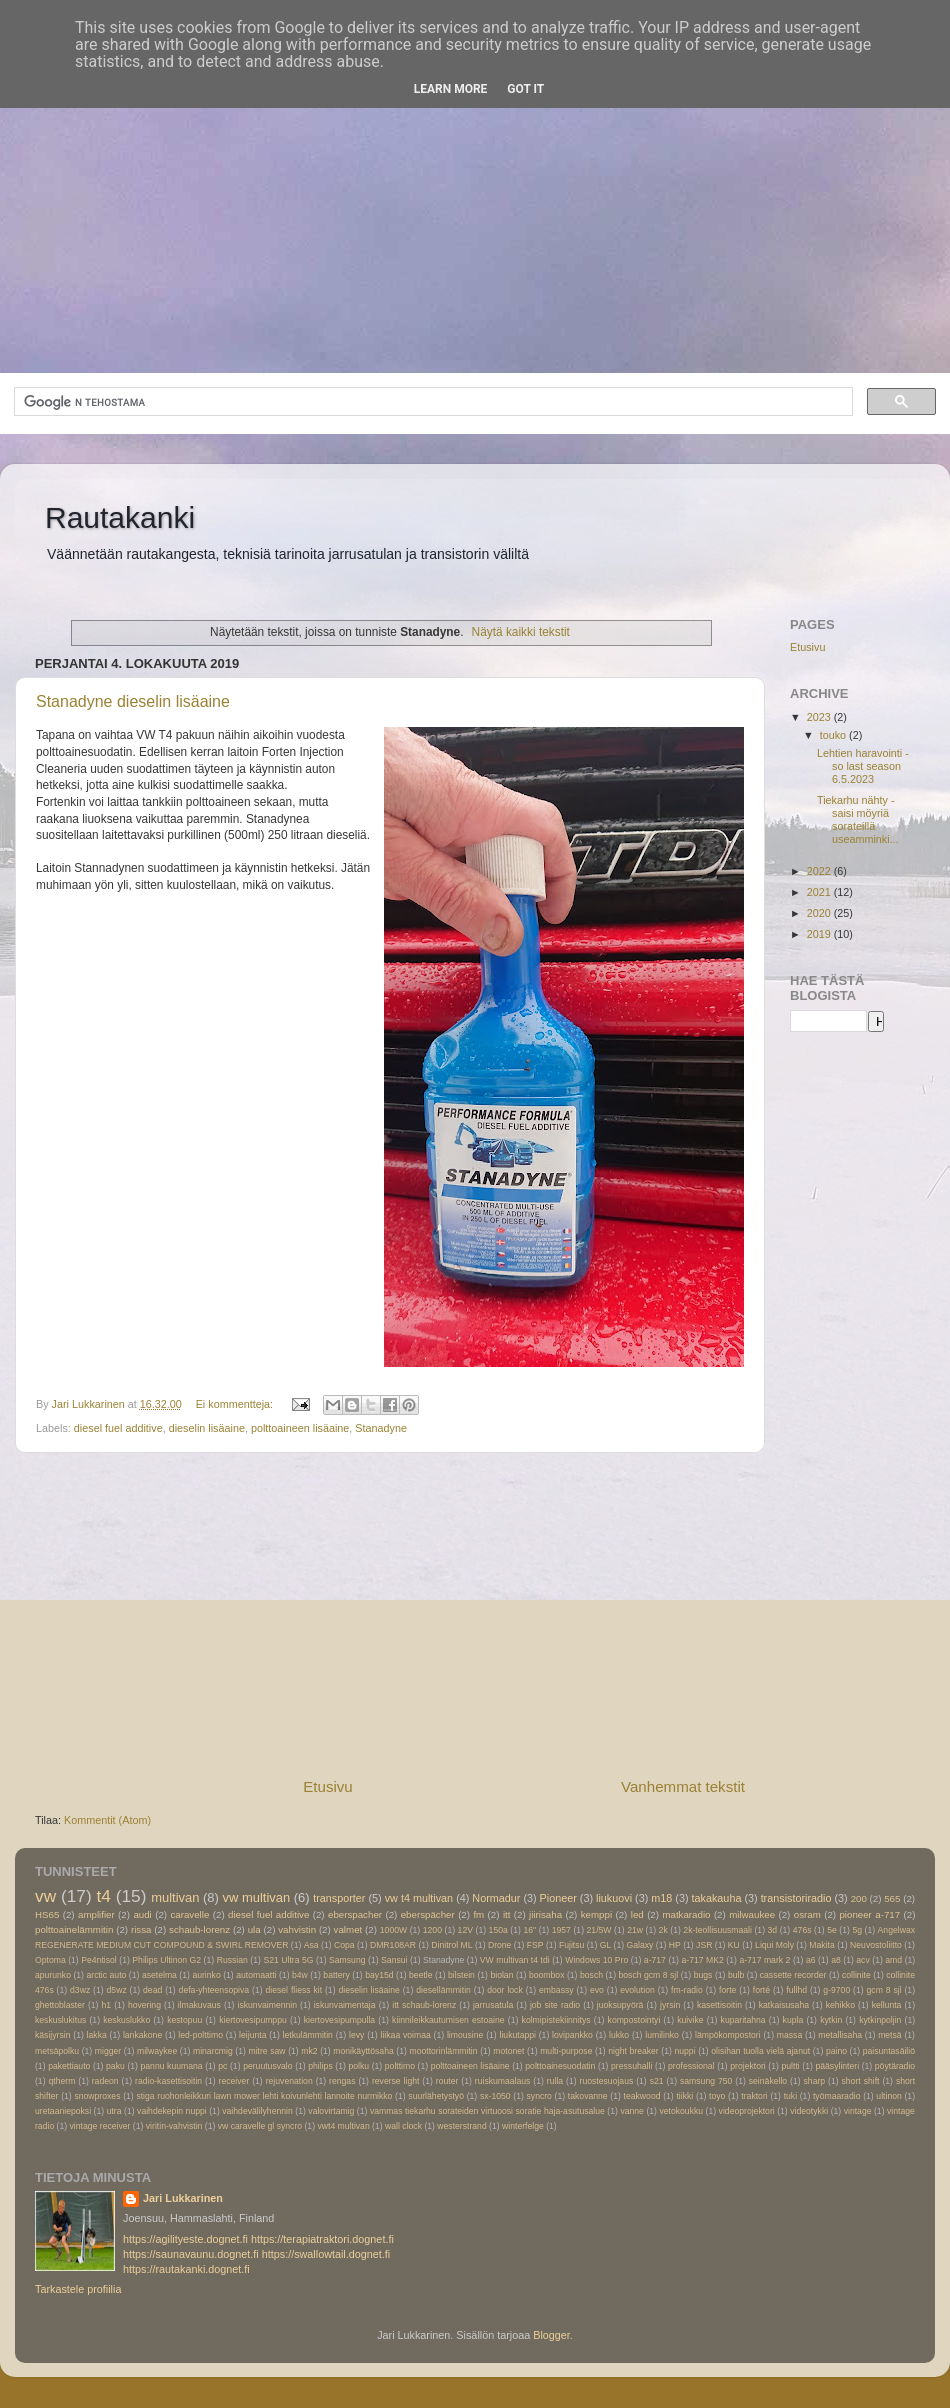 Image resolution: width=950 pixels, height=2408 pixels. I want to click on liikaa voimaa, so click(406, 2035).